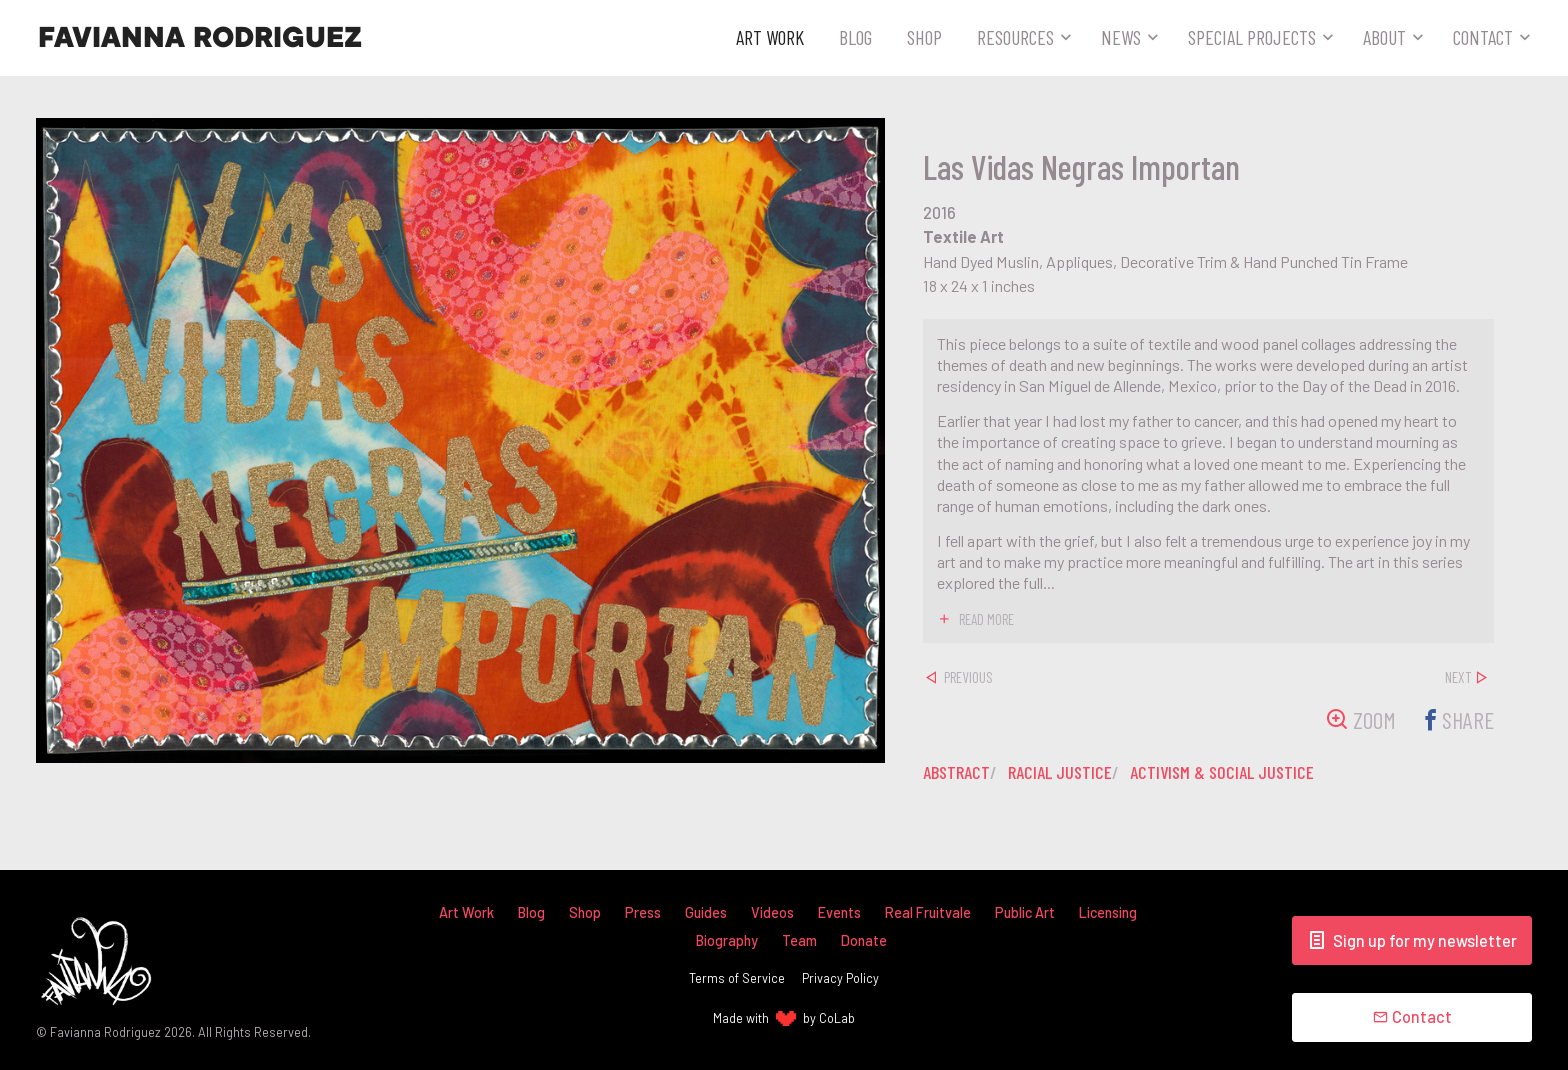 This screenshot has height=1070, width=1568. I want to click on Press, so click(643, 912).